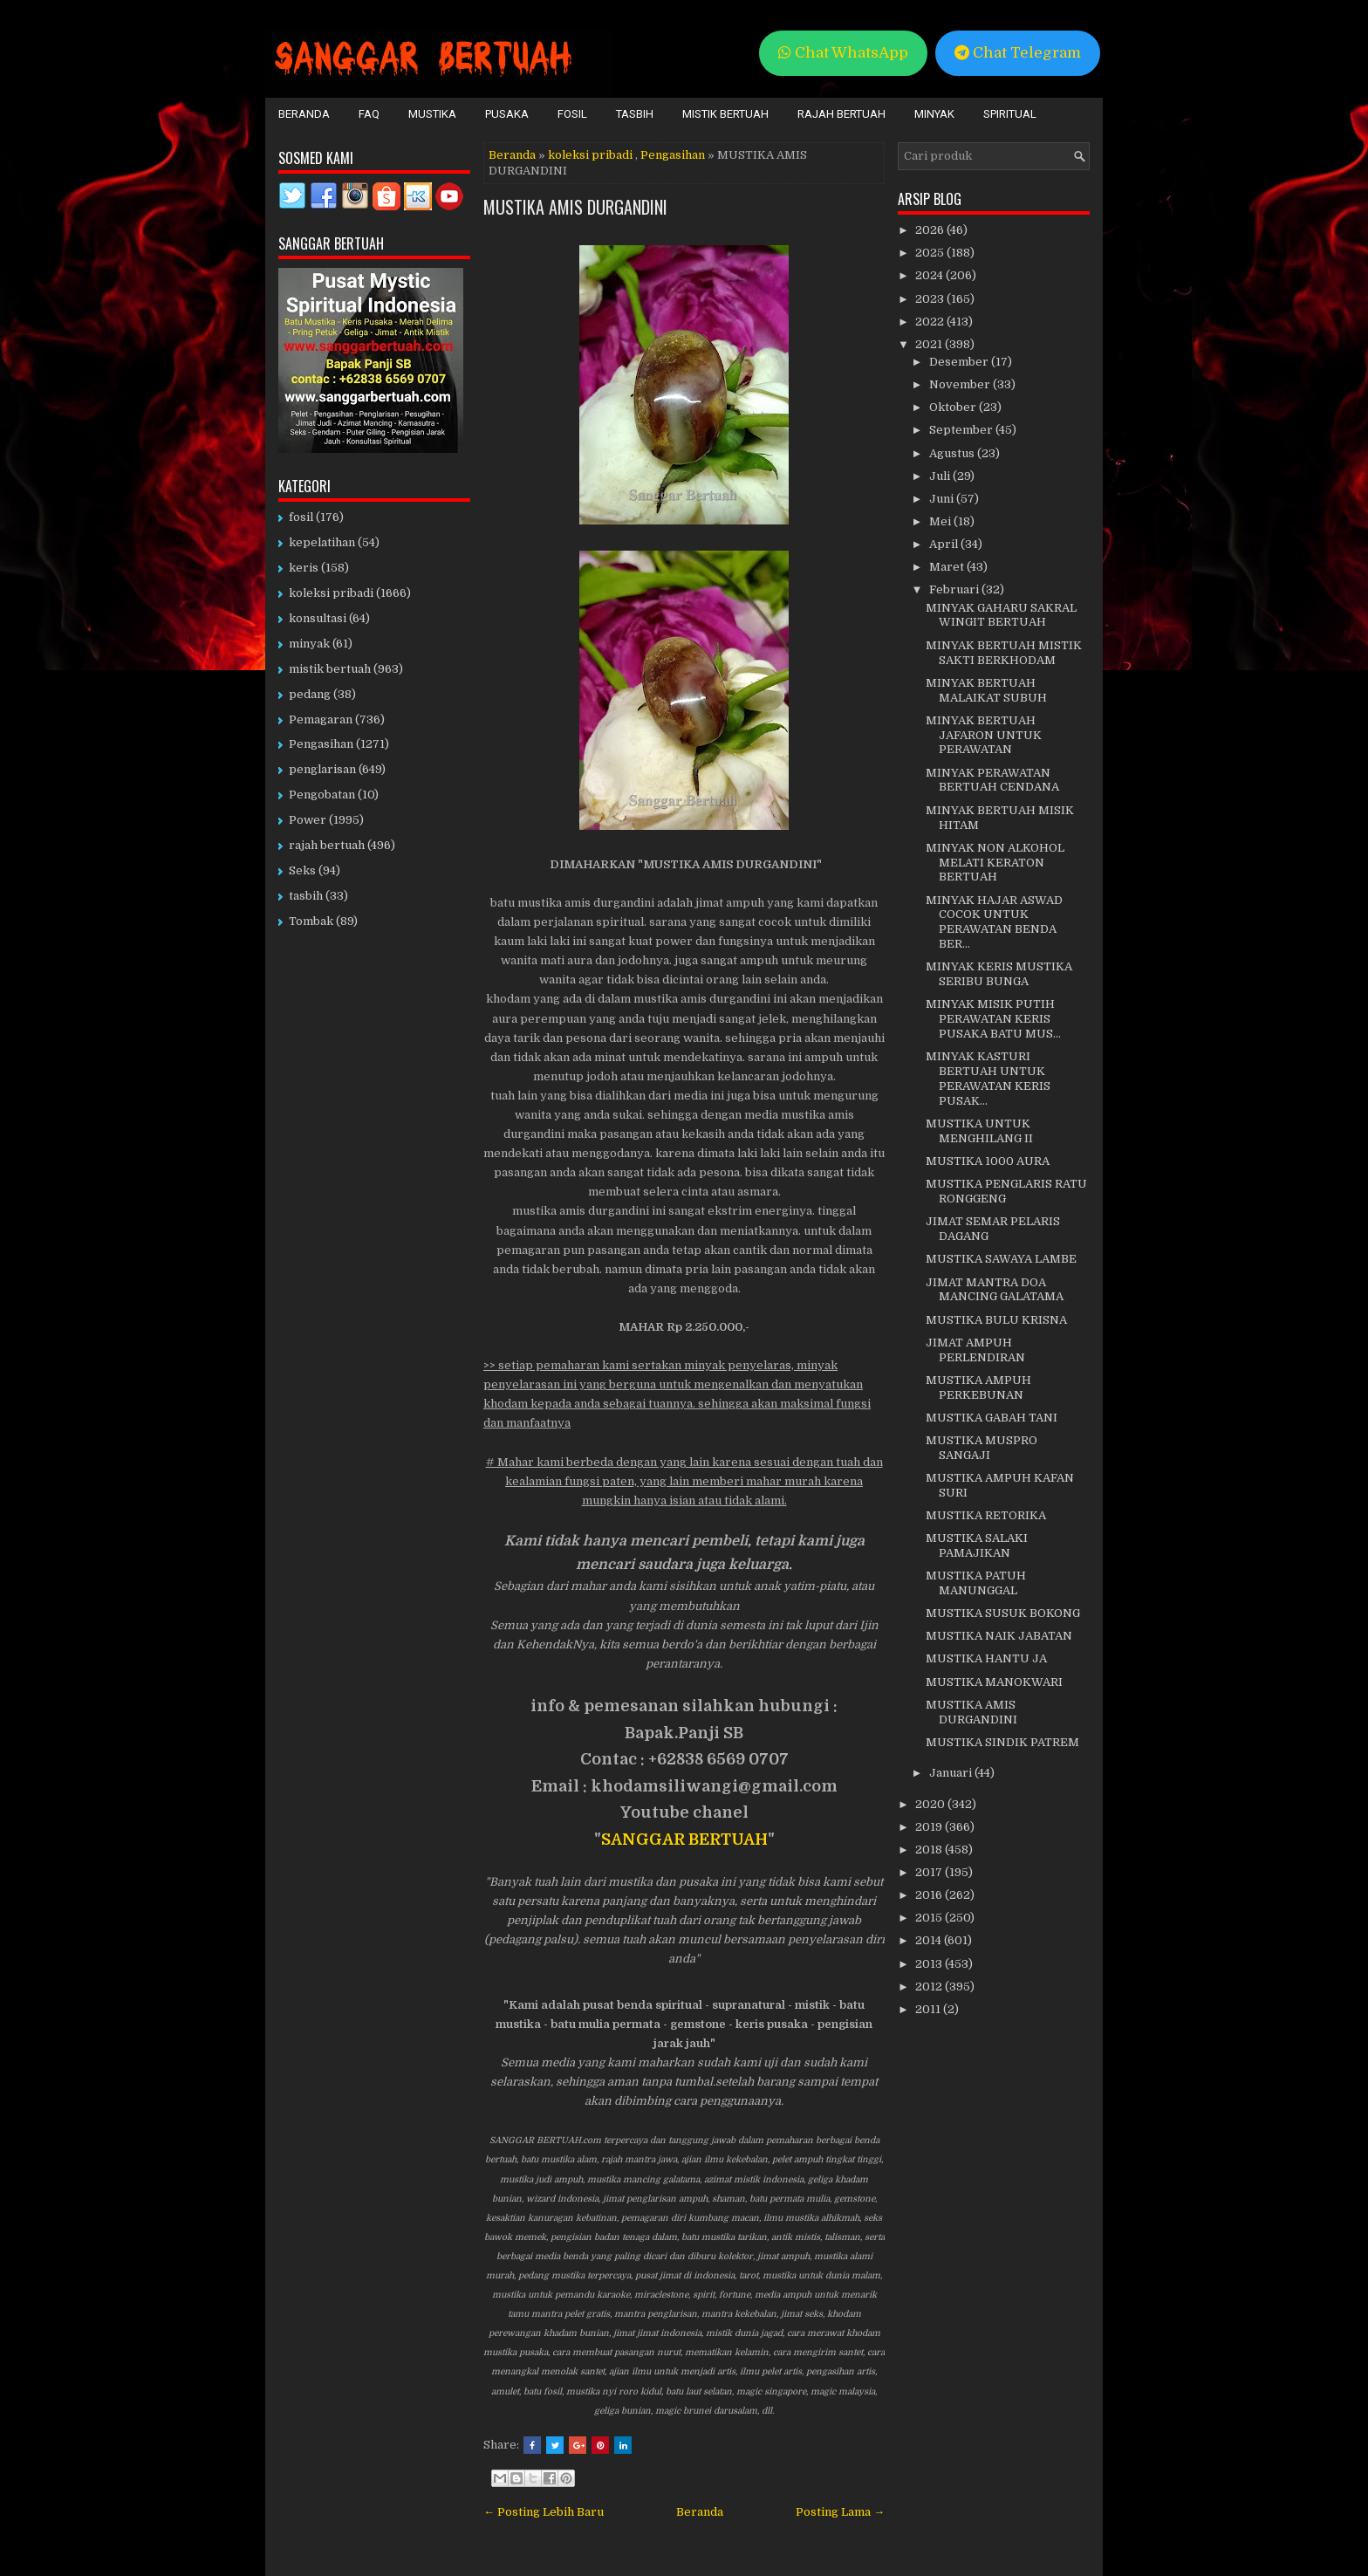  I want to click on Beranda, so click(304, 113).